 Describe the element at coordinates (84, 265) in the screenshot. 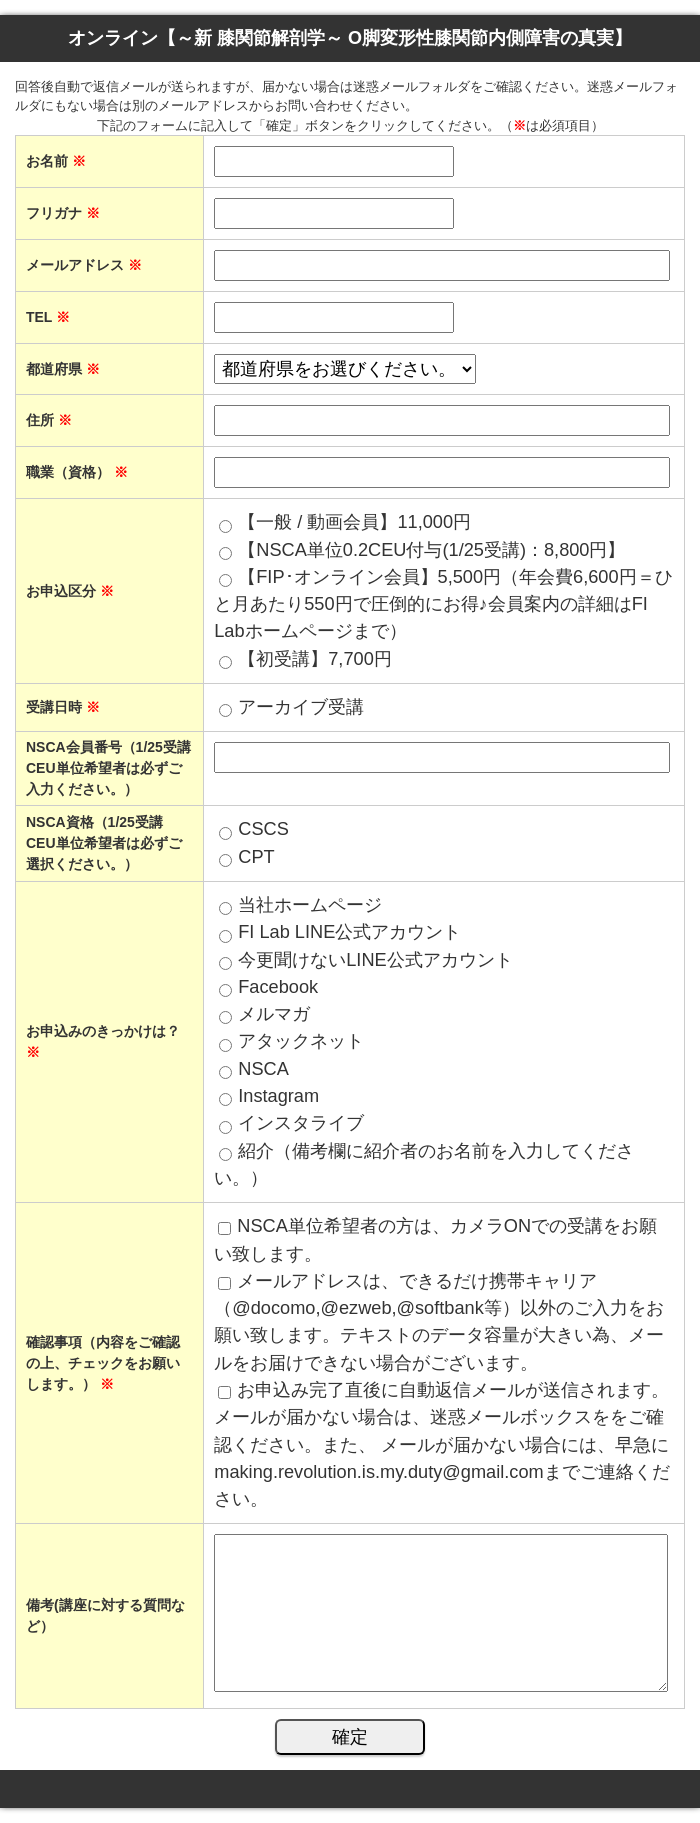

I see `メールアドレス` at that location.